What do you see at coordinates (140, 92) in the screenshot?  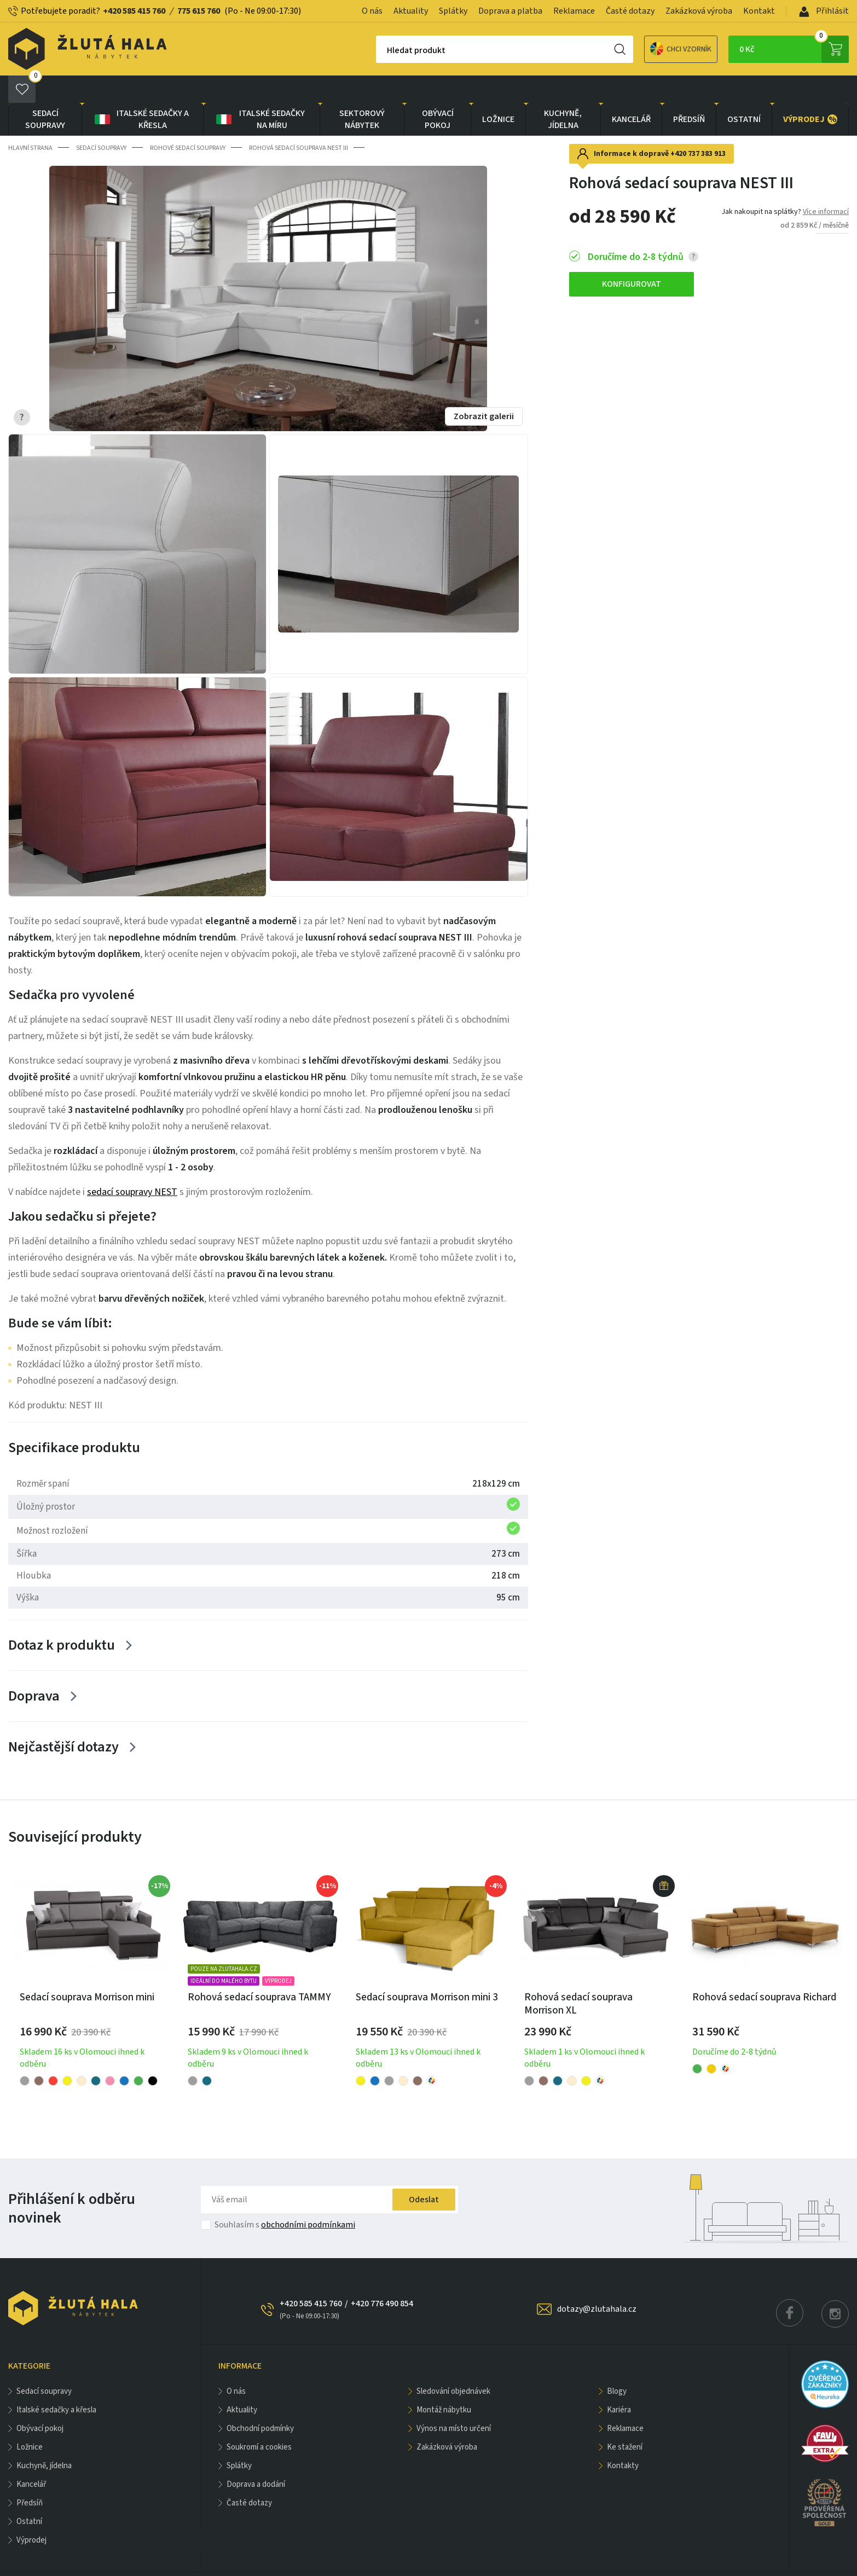 I see `Italské sedačky a křesla` at bounding box center [140, 92].